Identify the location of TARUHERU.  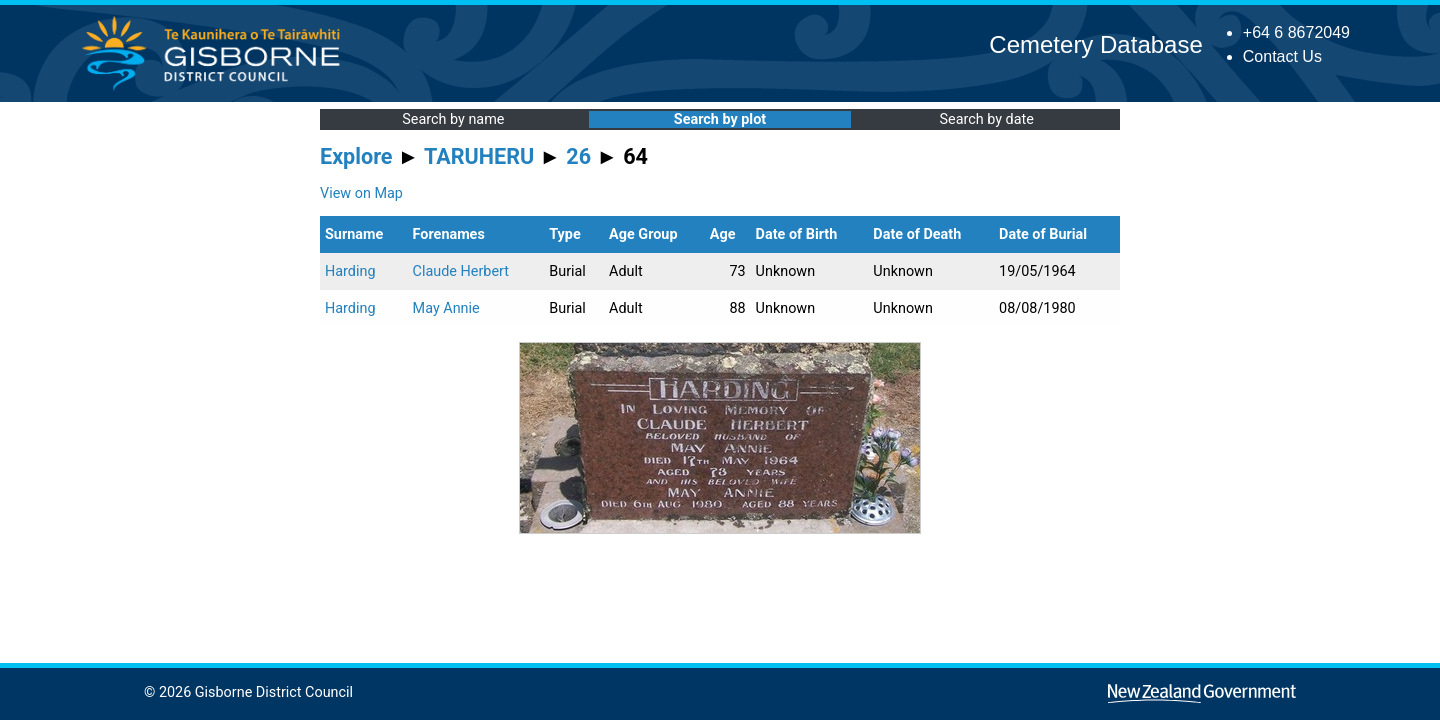
(479, 156).